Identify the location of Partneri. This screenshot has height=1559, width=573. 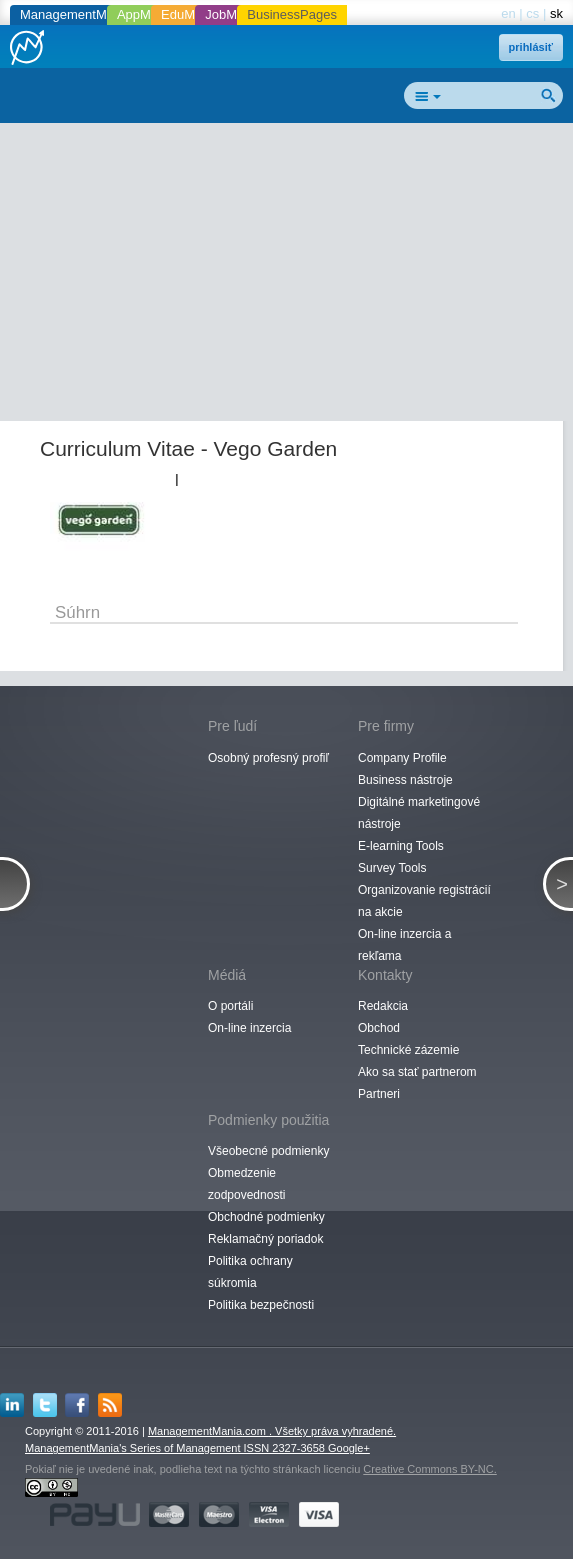
(379, 1094).